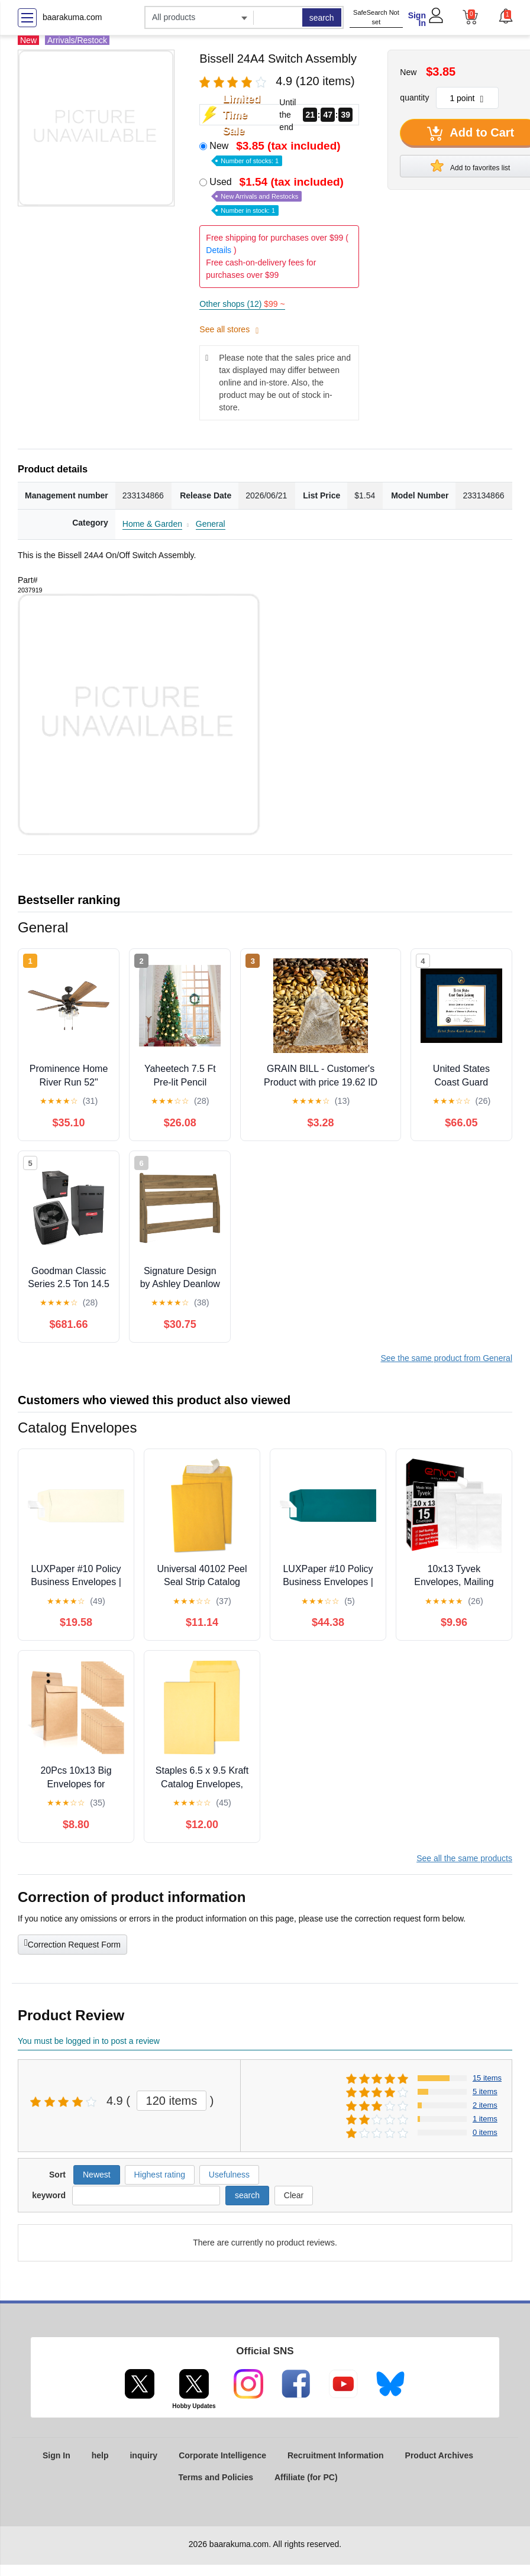  Describe the element at coordinates (218, 250) in the screenshot. I see `Details` at that location.